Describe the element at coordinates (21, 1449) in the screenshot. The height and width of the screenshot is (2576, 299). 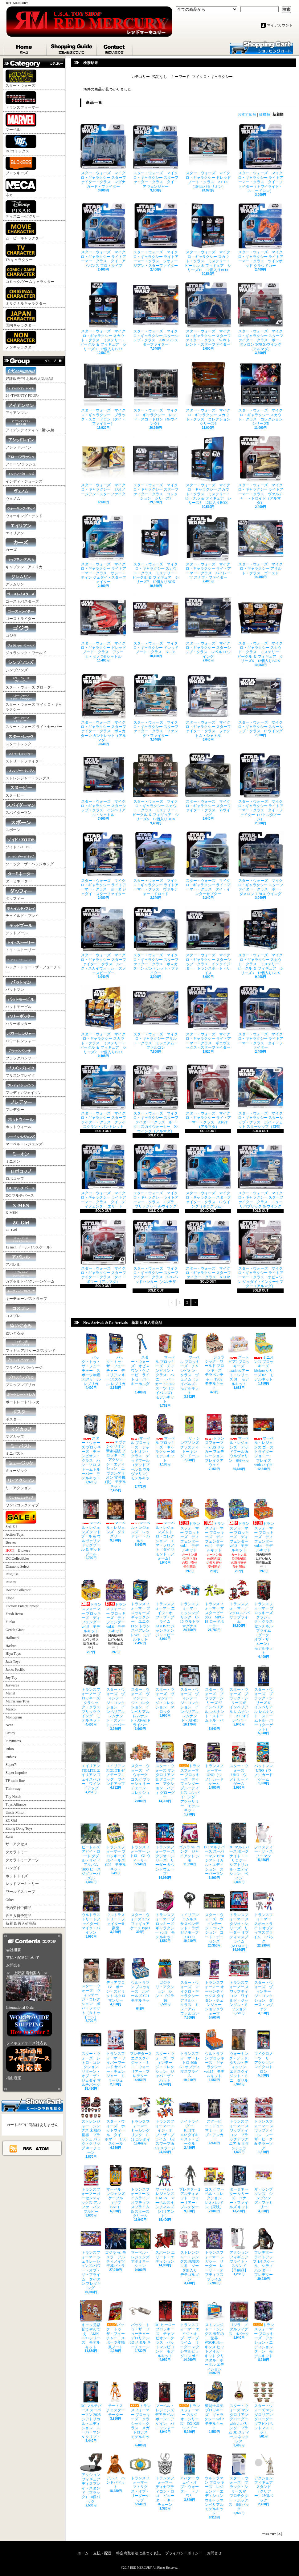
I see `ミニバスト` at that location.